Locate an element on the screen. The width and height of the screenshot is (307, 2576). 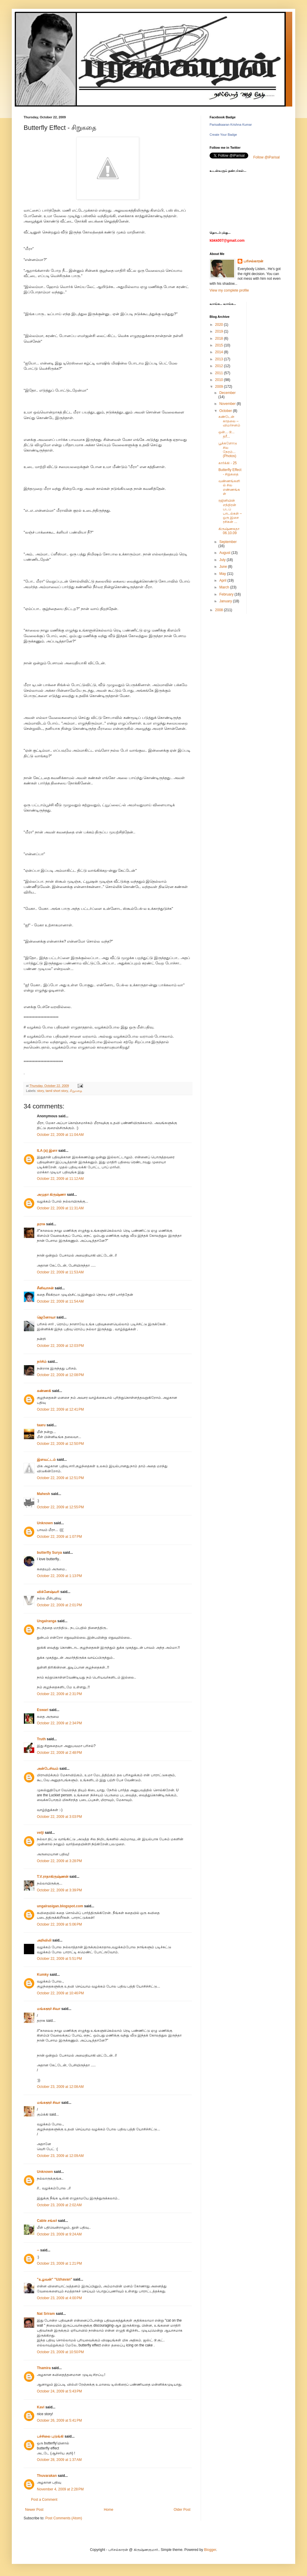
Truth is located at coordinates (41, 1739).